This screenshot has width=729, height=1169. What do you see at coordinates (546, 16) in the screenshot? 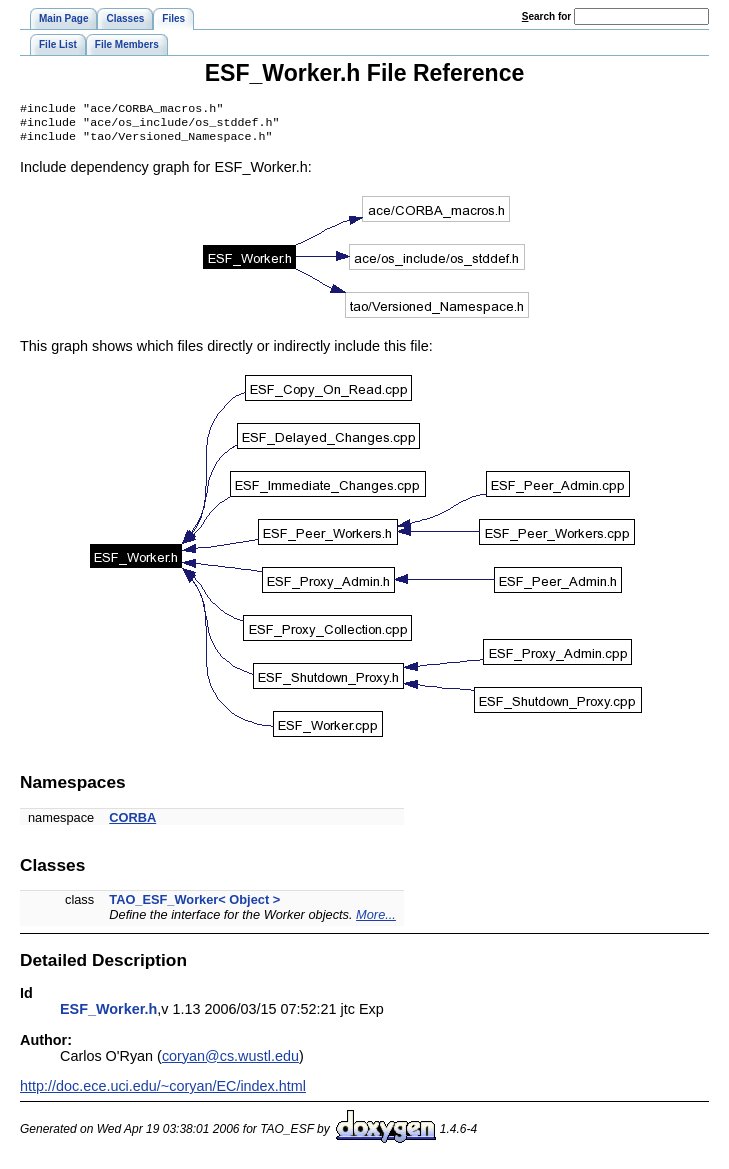
I see `earch for` at bounding box center [546, 16].